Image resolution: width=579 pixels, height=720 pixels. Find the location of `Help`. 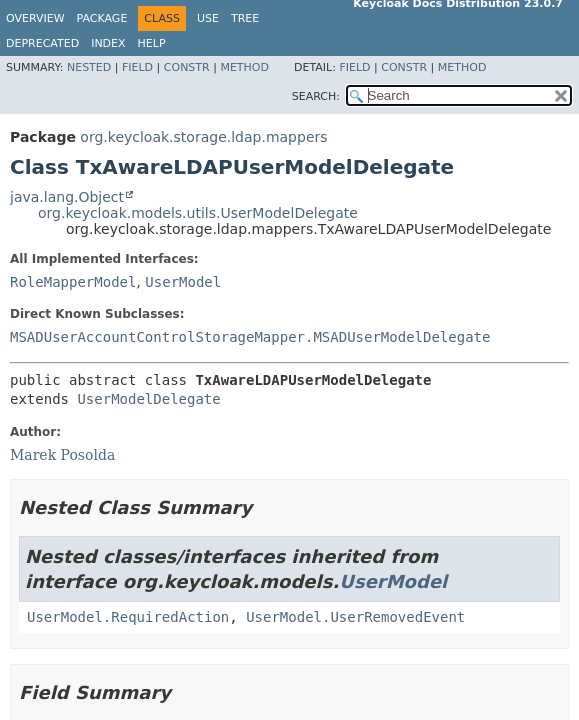

Help is located at coordinates (152, 43).